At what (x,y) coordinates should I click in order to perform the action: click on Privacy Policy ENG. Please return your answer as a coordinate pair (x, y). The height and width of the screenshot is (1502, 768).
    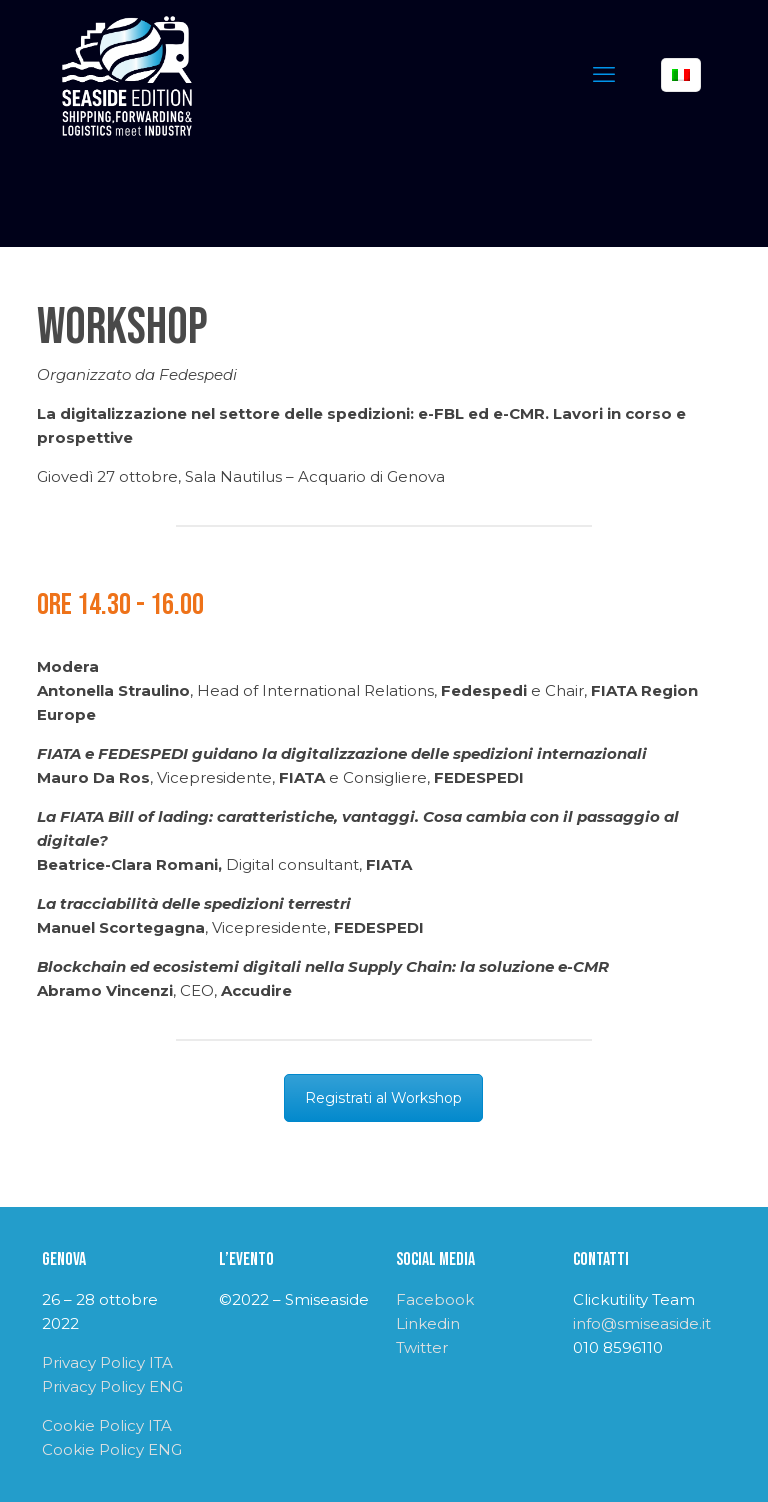
    Looking at the image, I should click on (112, 1386).